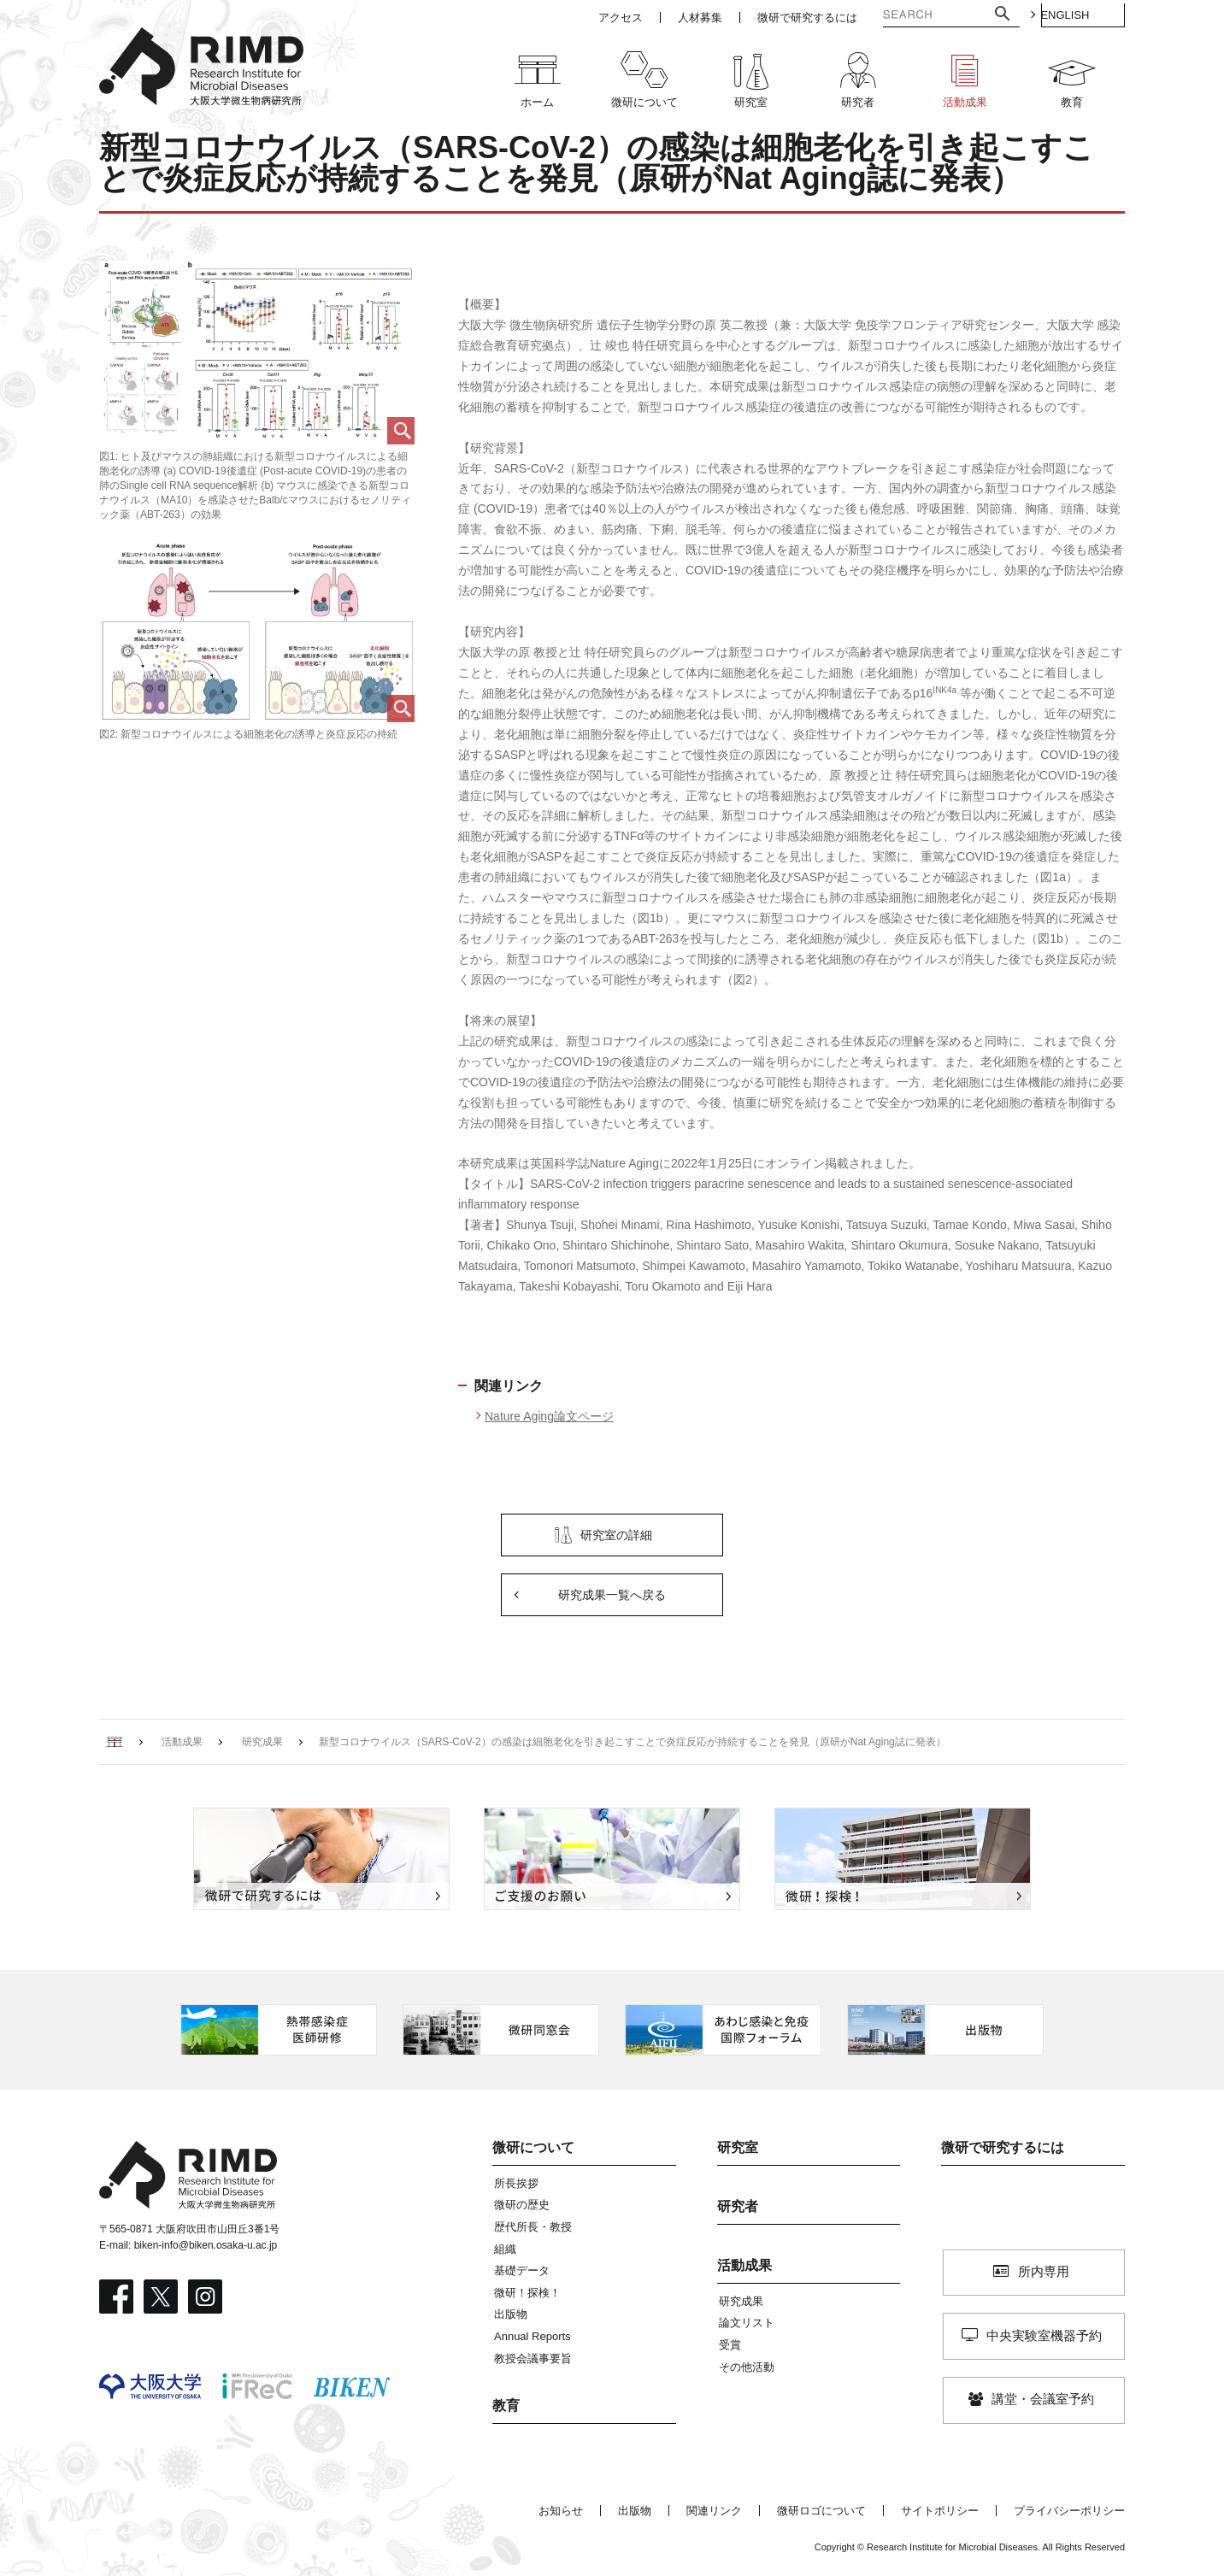 The width and height of the screenshot is (1224, 2576). I want to click on 教授会議事要旨, so click(533, 2358).